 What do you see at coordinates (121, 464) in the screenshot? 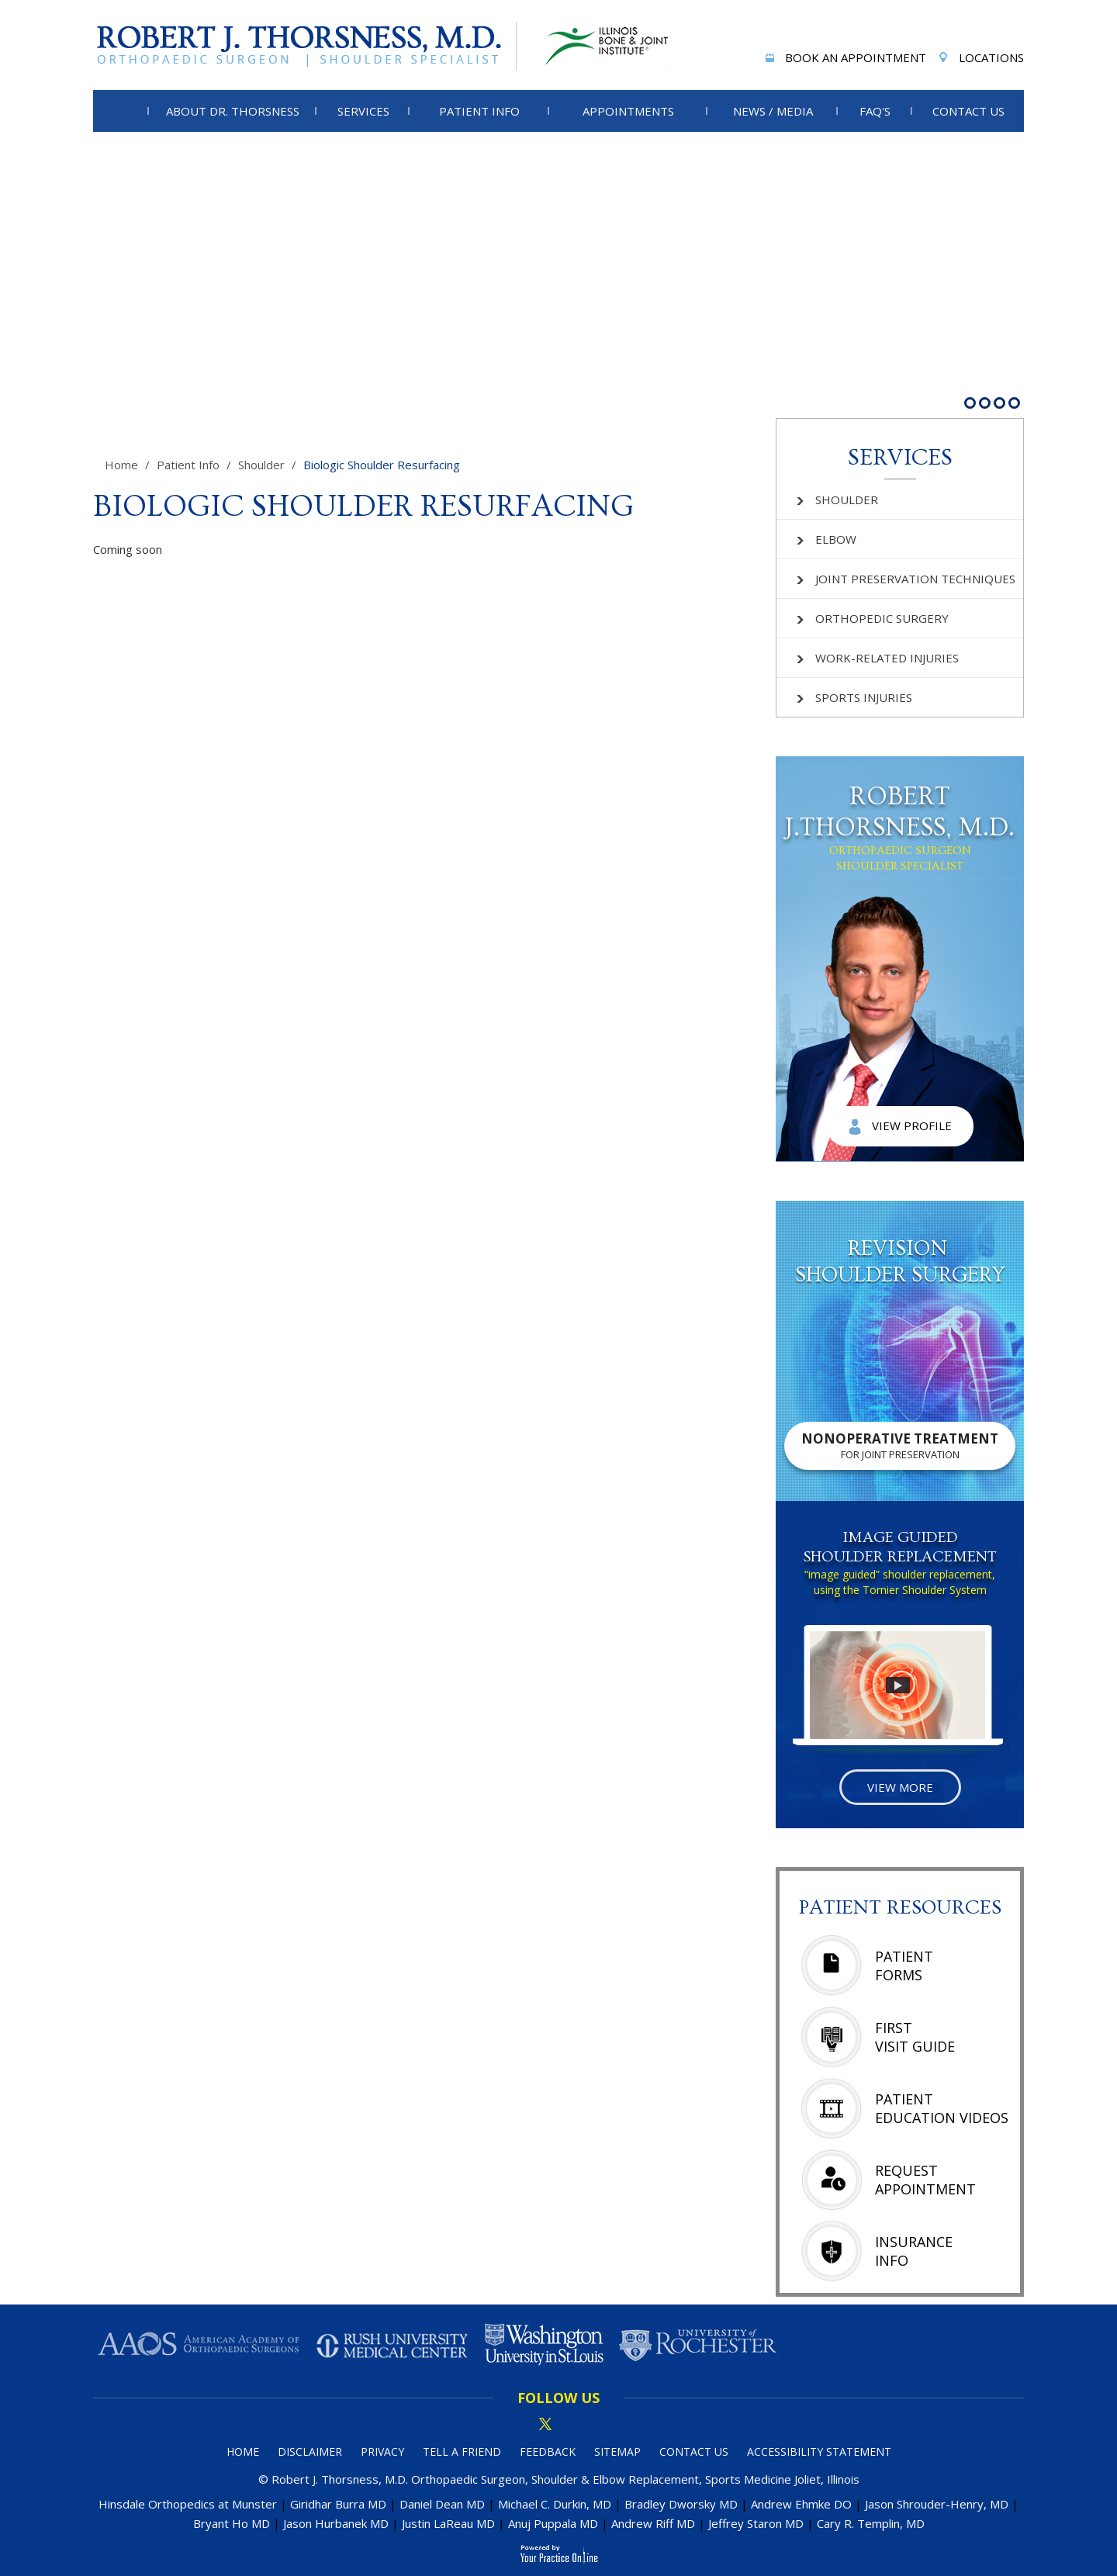
I see `Home` at bounding box center [121, 464].